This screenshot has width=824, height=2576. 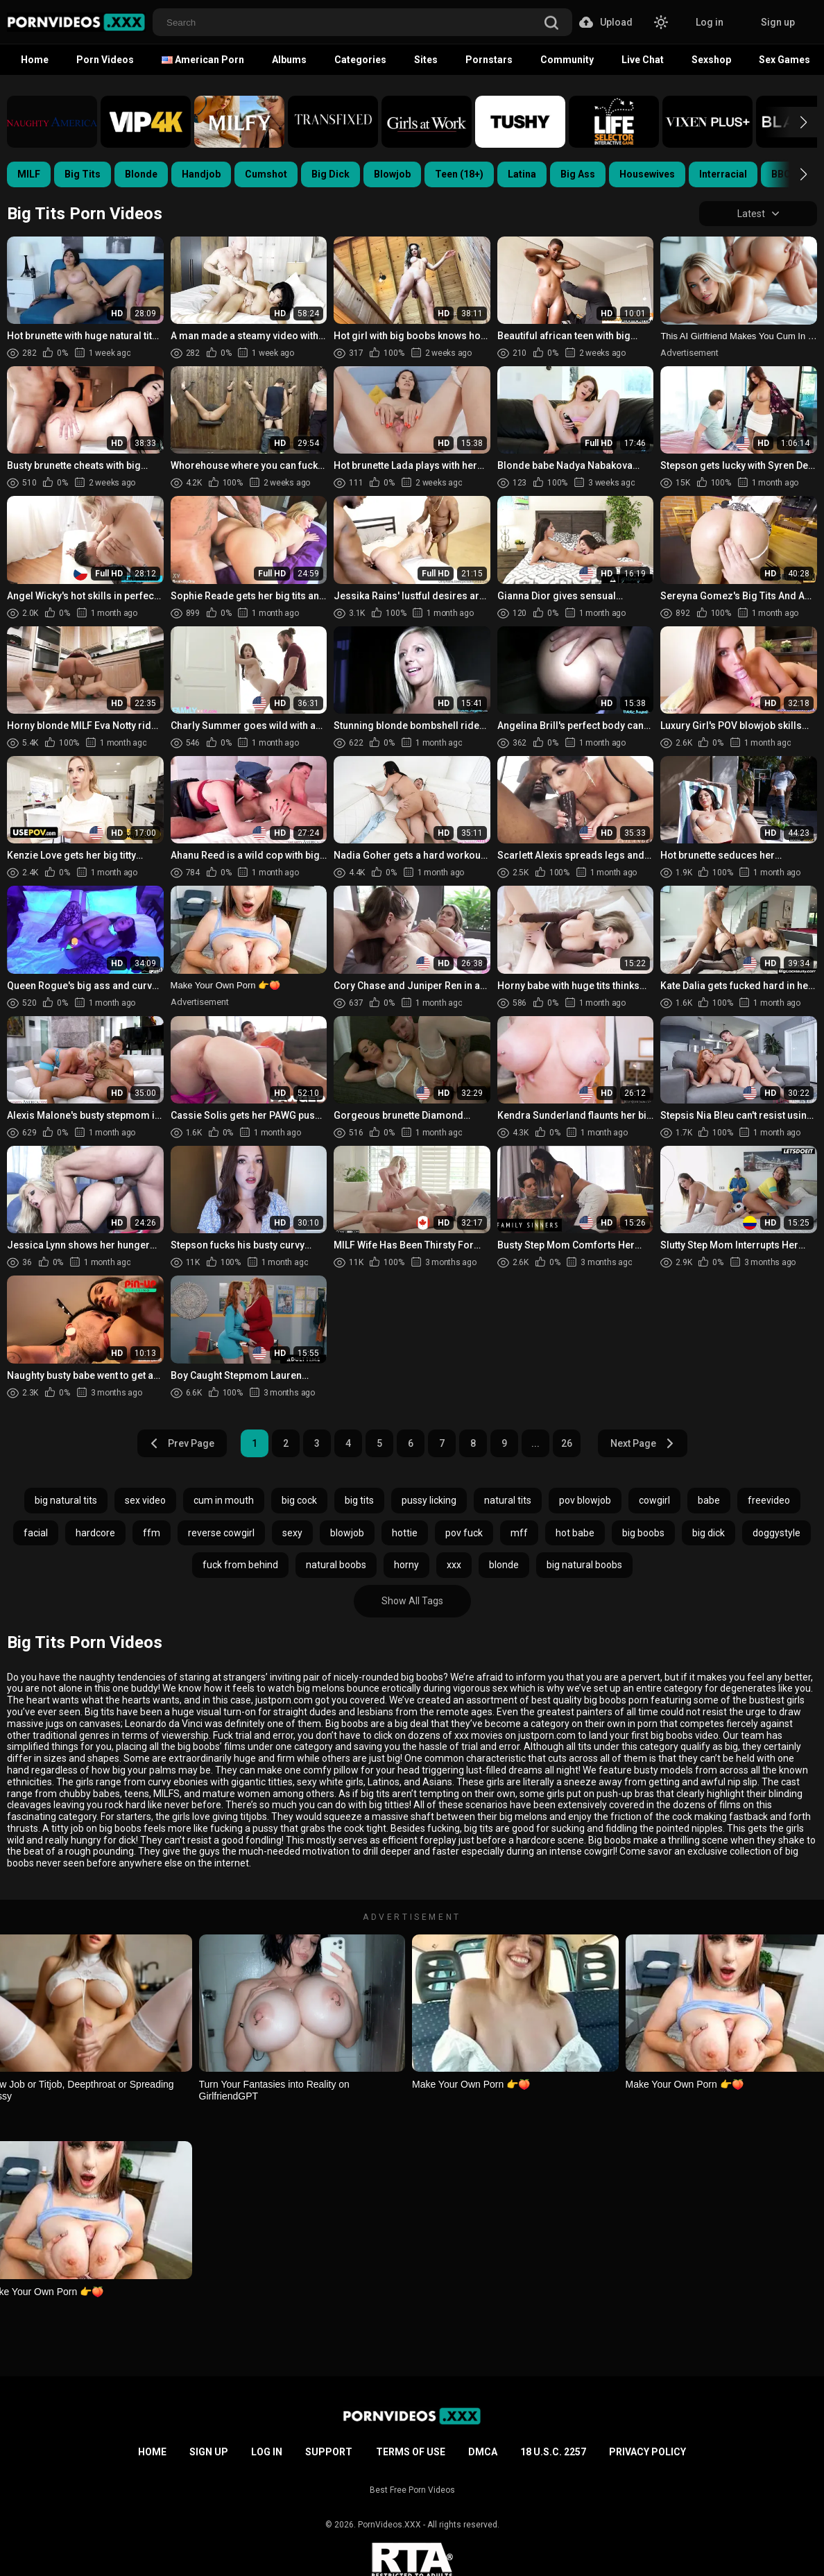 I want to click on 18 U.S.C. 2257, so click(x=553, y=2451).